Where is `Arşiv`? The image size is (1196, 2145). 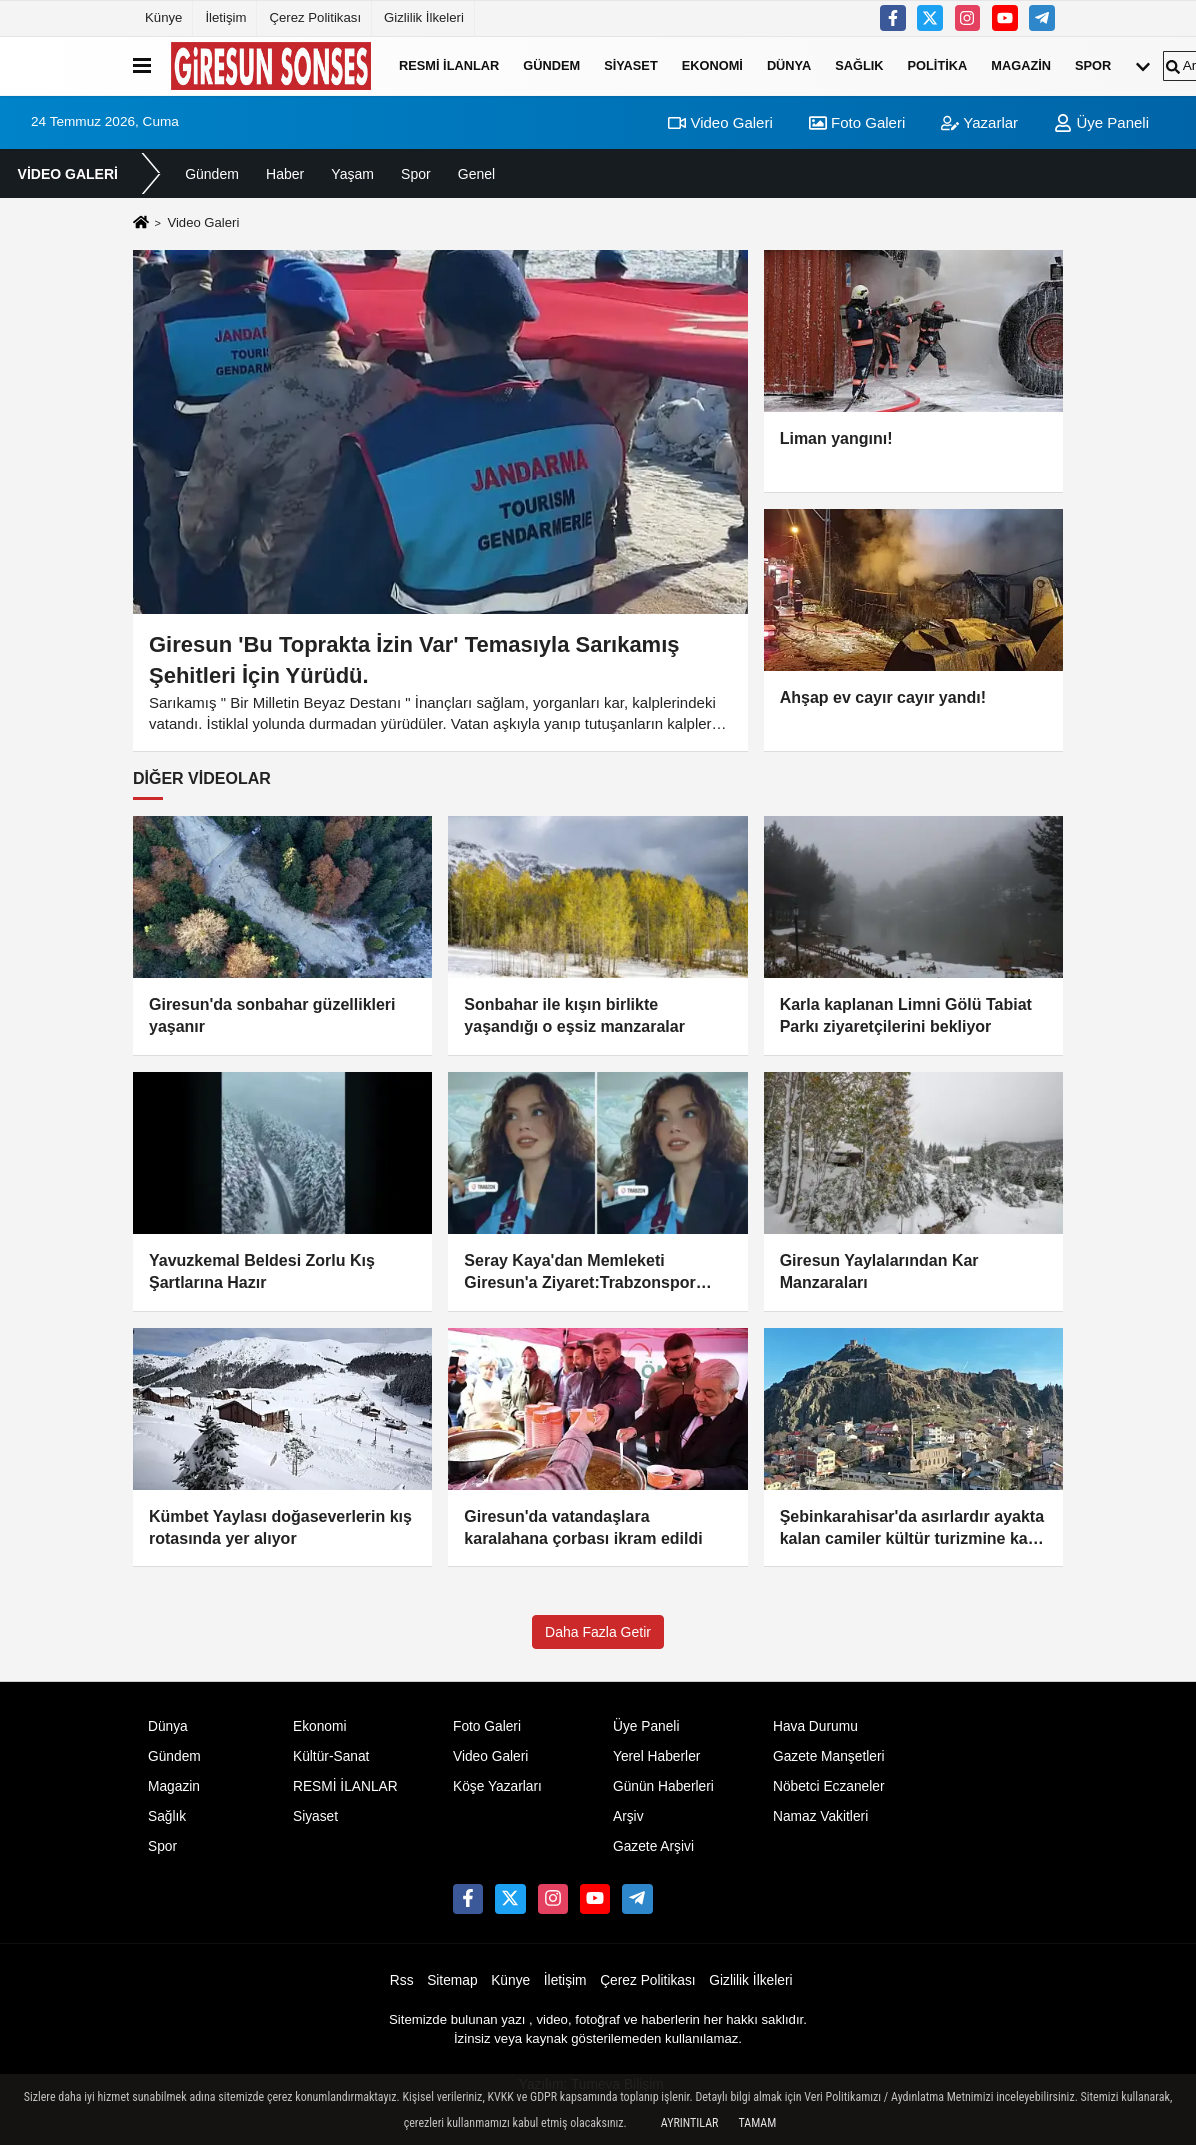 Arşiv is located at coordinates (628, 1816).